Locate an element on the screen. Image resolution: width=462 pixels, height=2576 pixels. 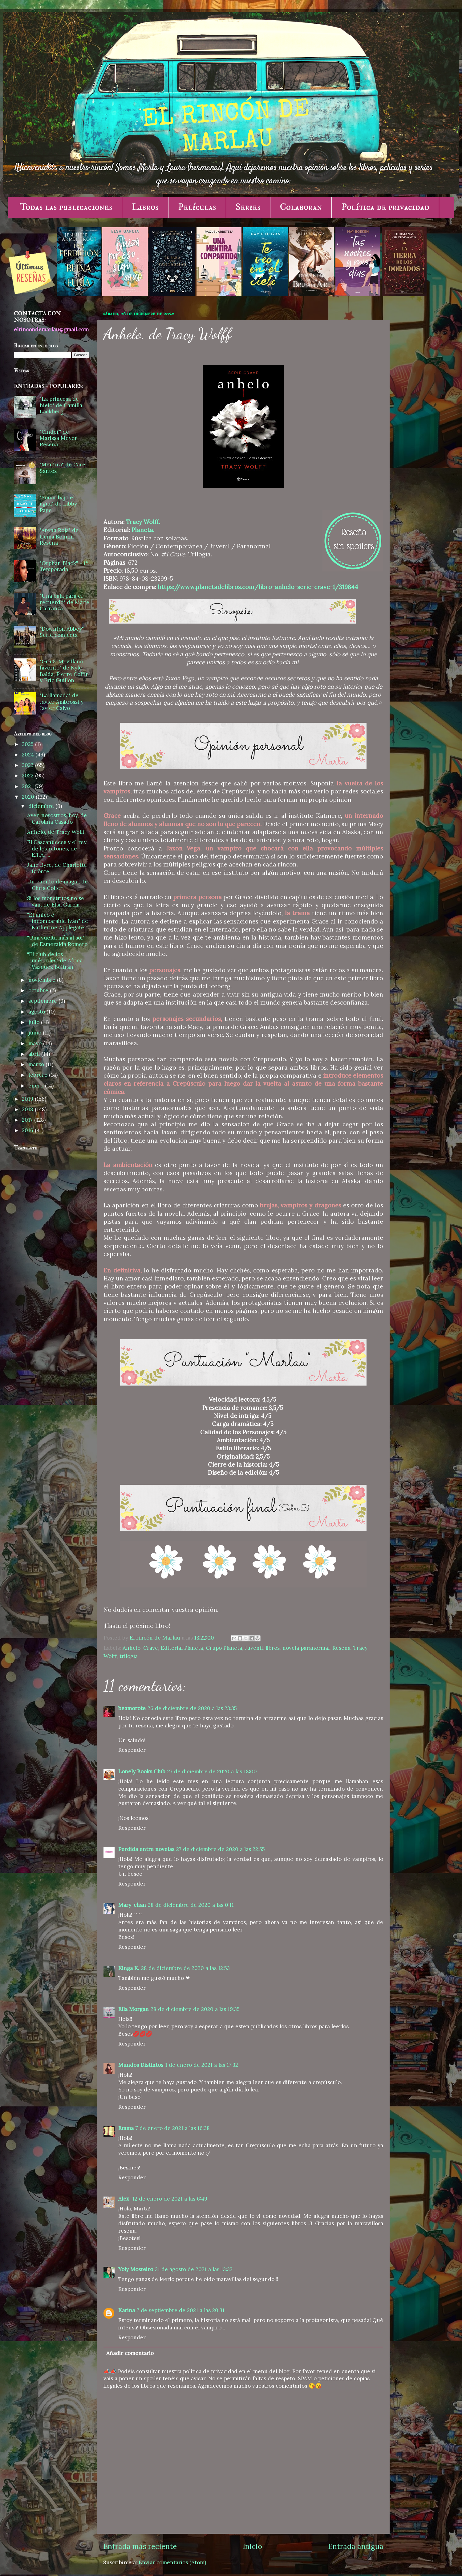
Juvenil is located at coordinates (254, 1647).